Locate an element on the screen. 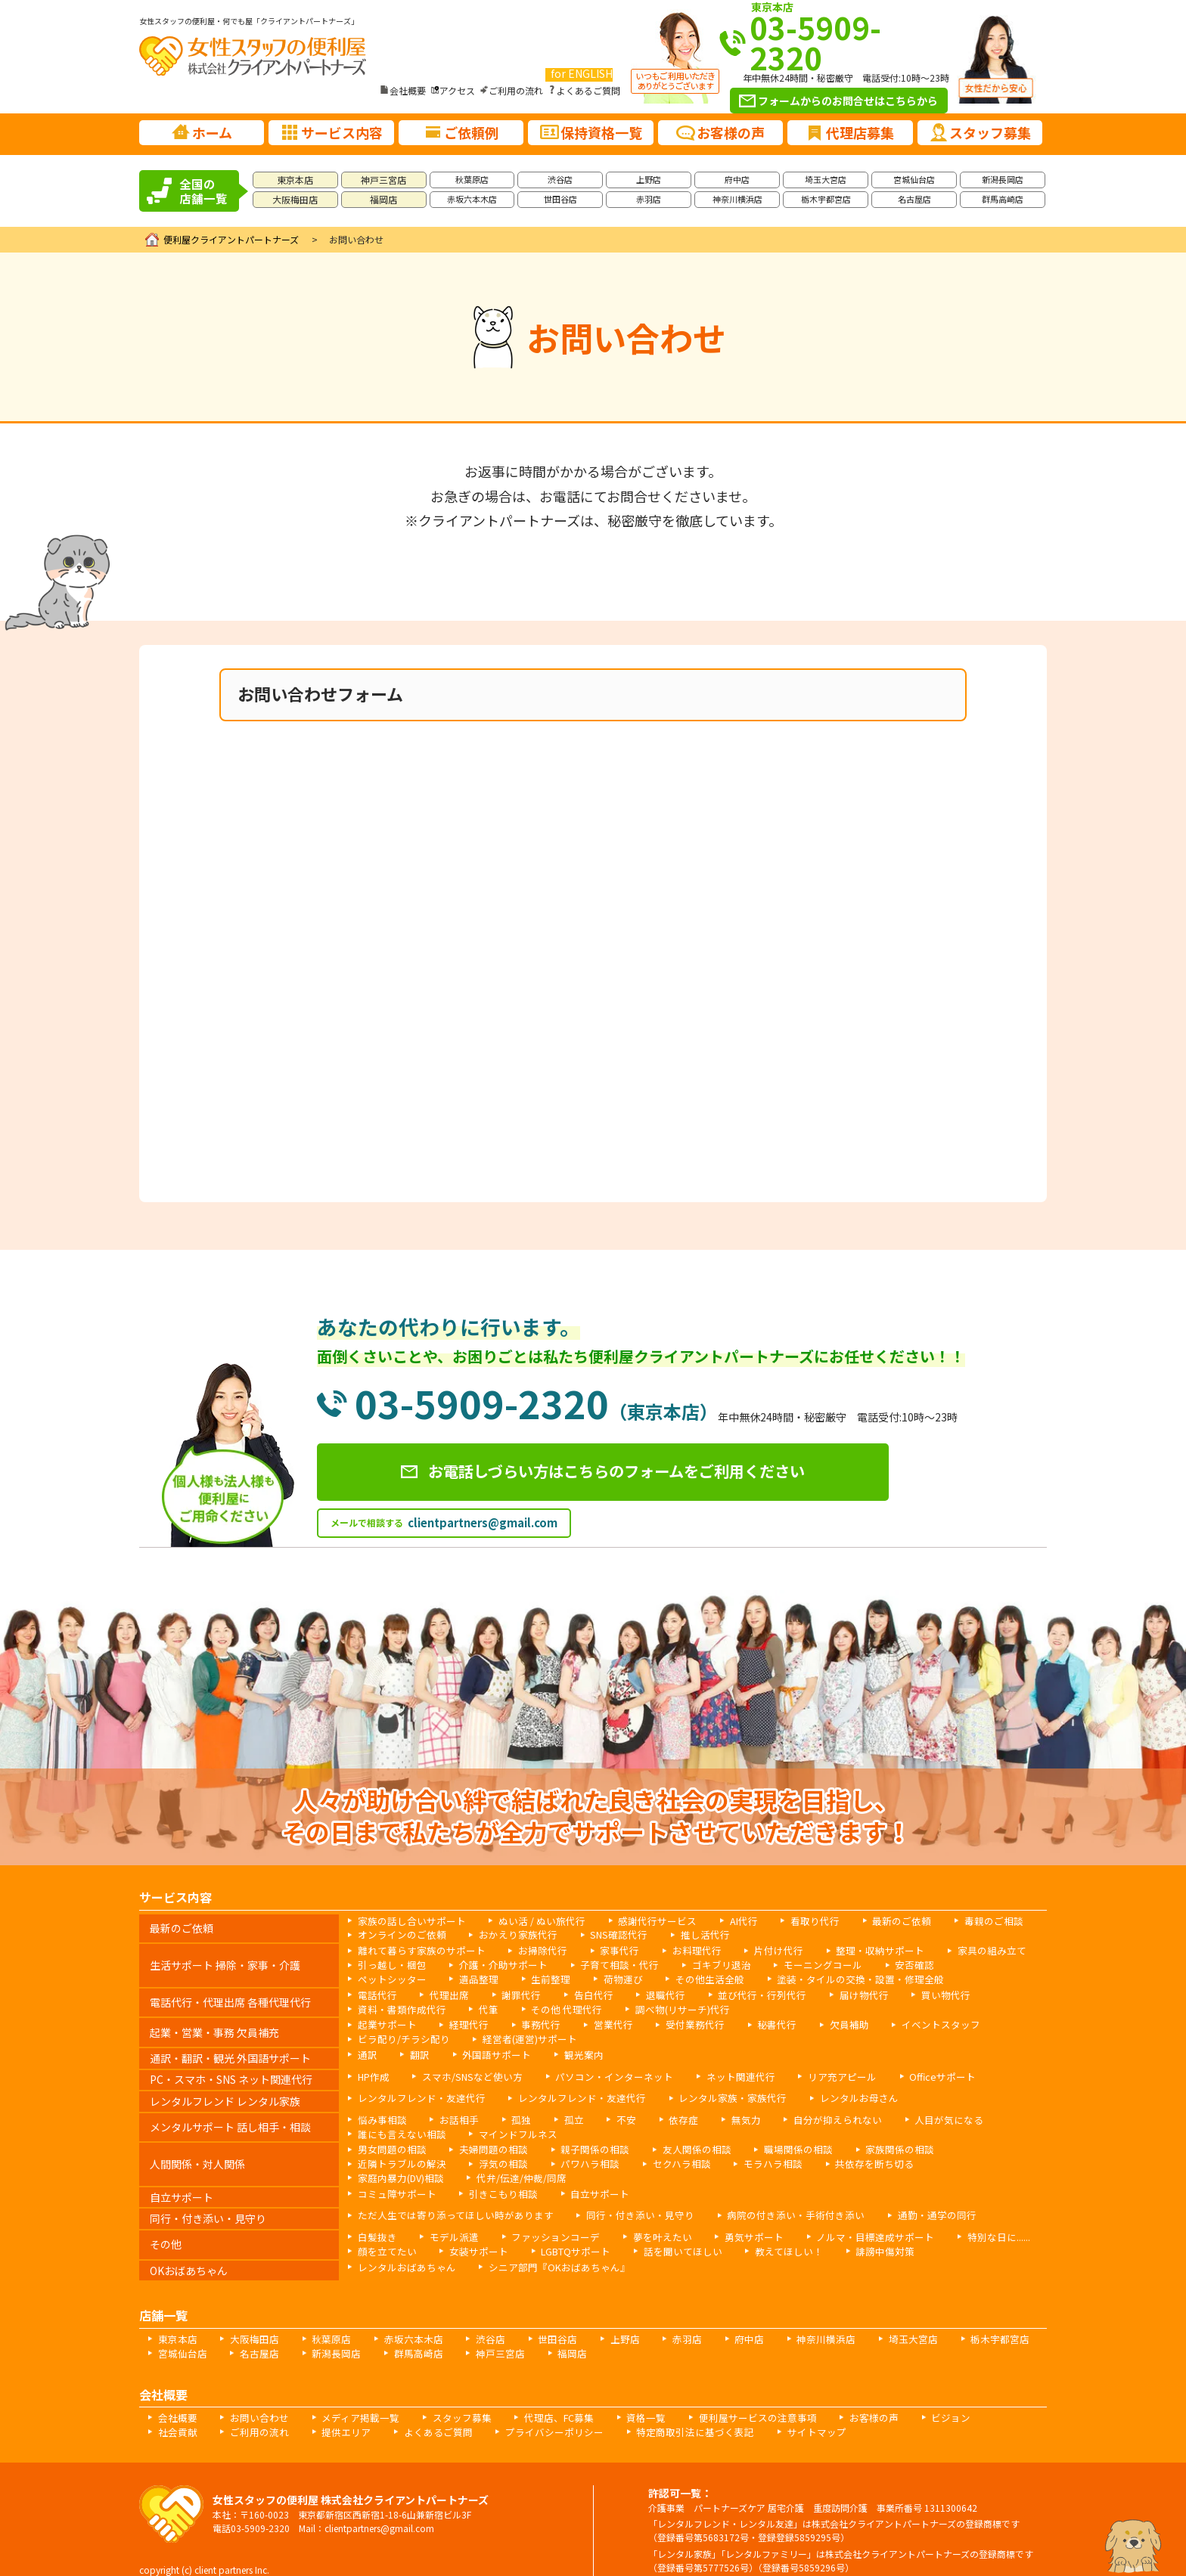 The width and height of the screenshot is (1186, 2576). 名古屋店 is located at coordinates (914, 199).